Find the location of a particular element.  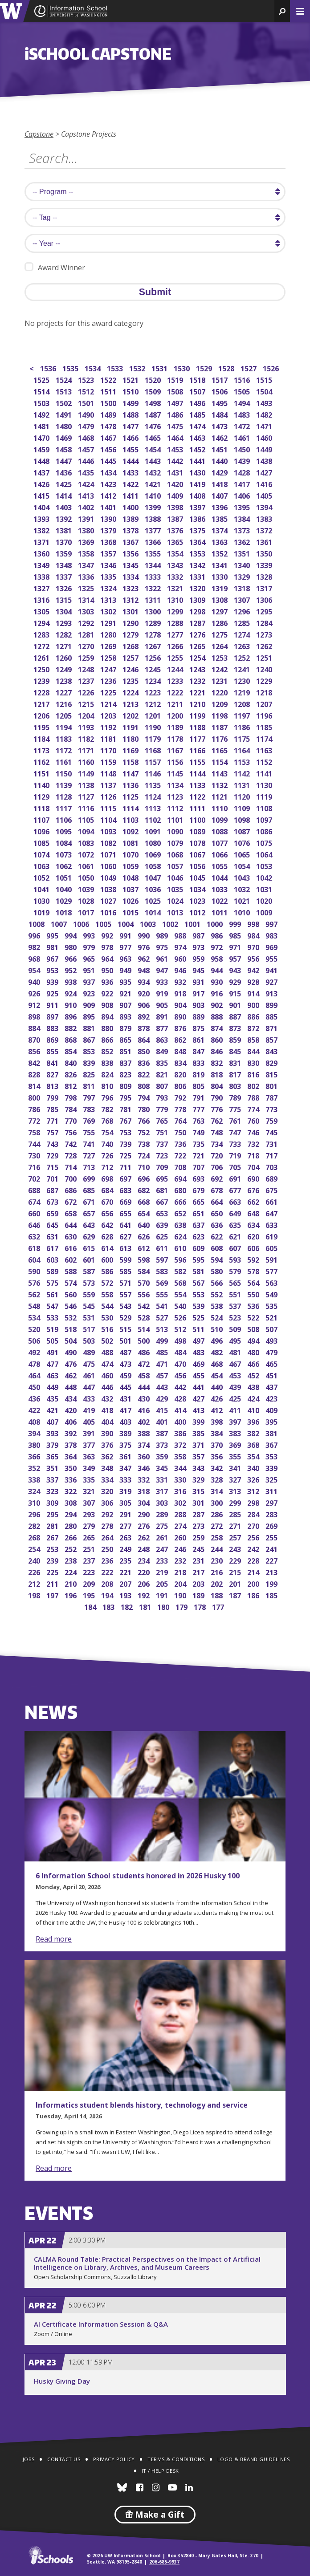

1106 is located at coordinates (64, 819).